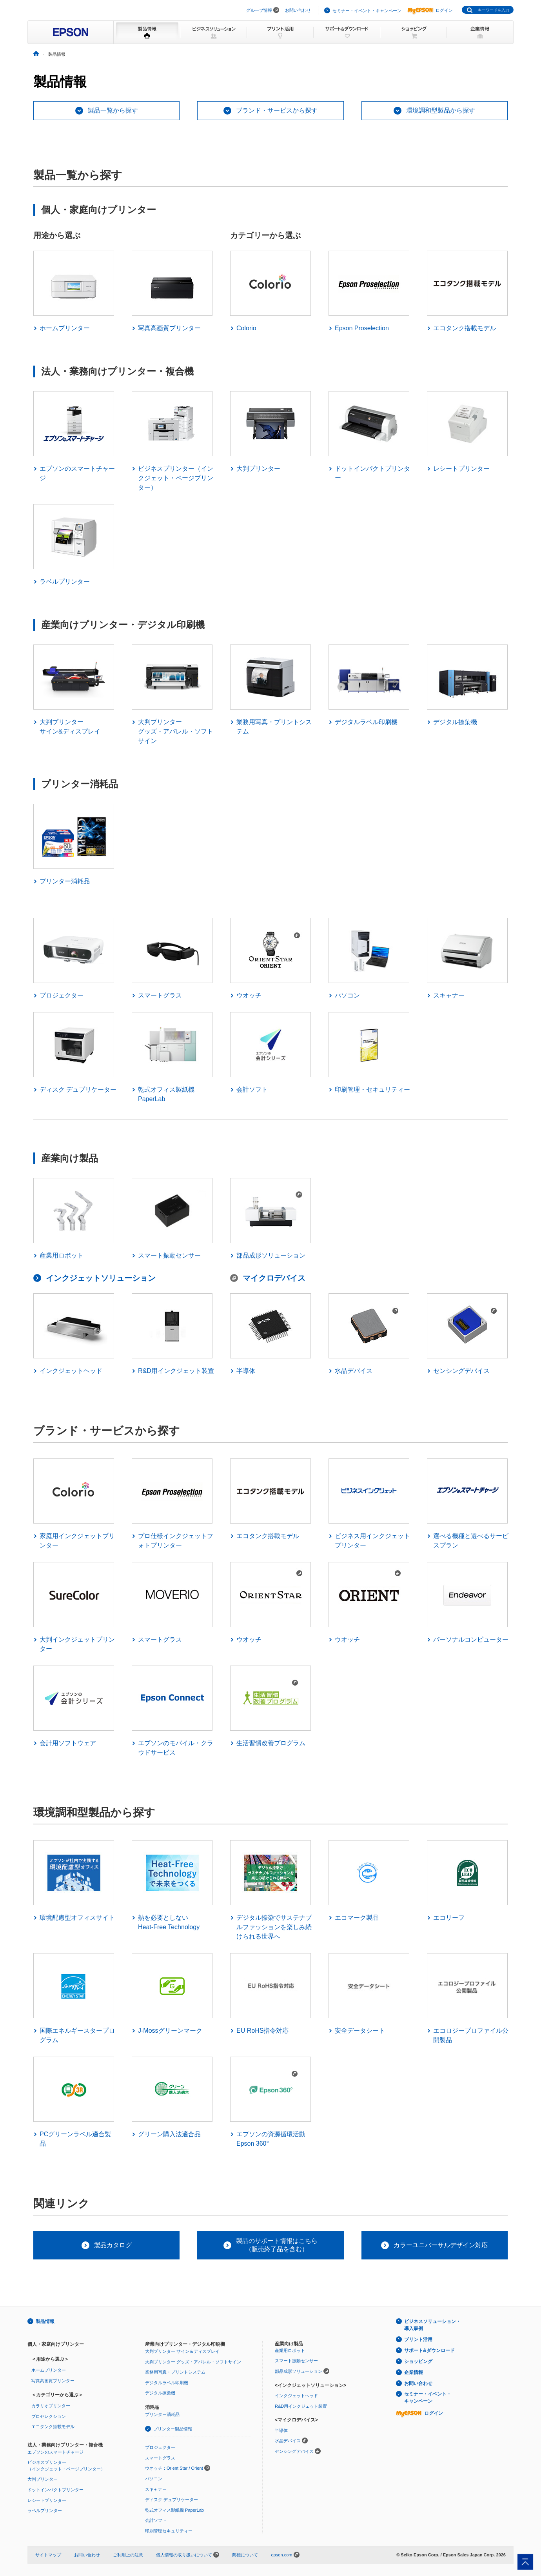  I want to click on インクジェットヘッド, so click(296, 2395).